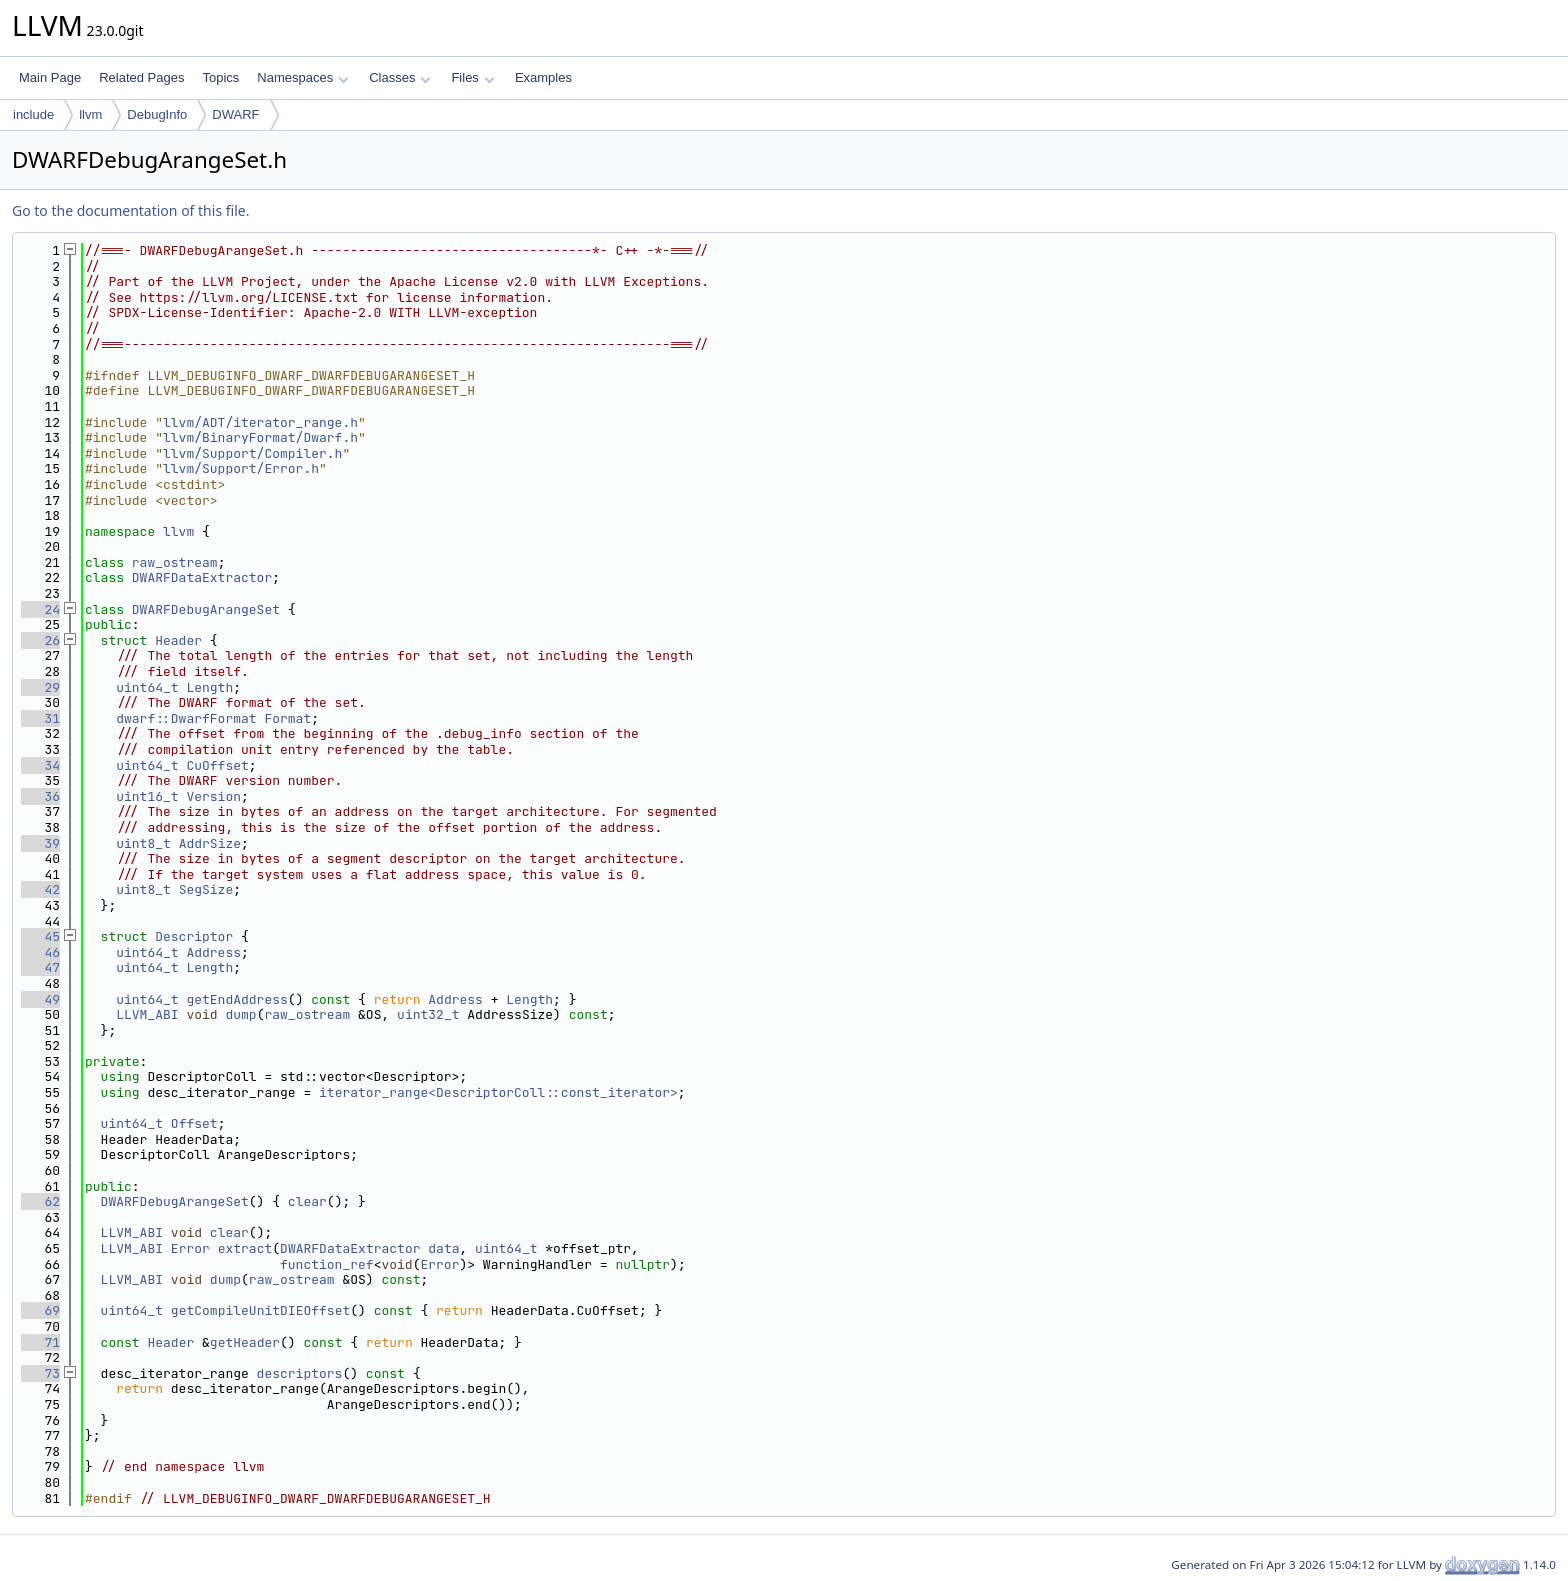 This screenshot has width=1568, height=1581. I want to click on 71, so click(40, 1342).